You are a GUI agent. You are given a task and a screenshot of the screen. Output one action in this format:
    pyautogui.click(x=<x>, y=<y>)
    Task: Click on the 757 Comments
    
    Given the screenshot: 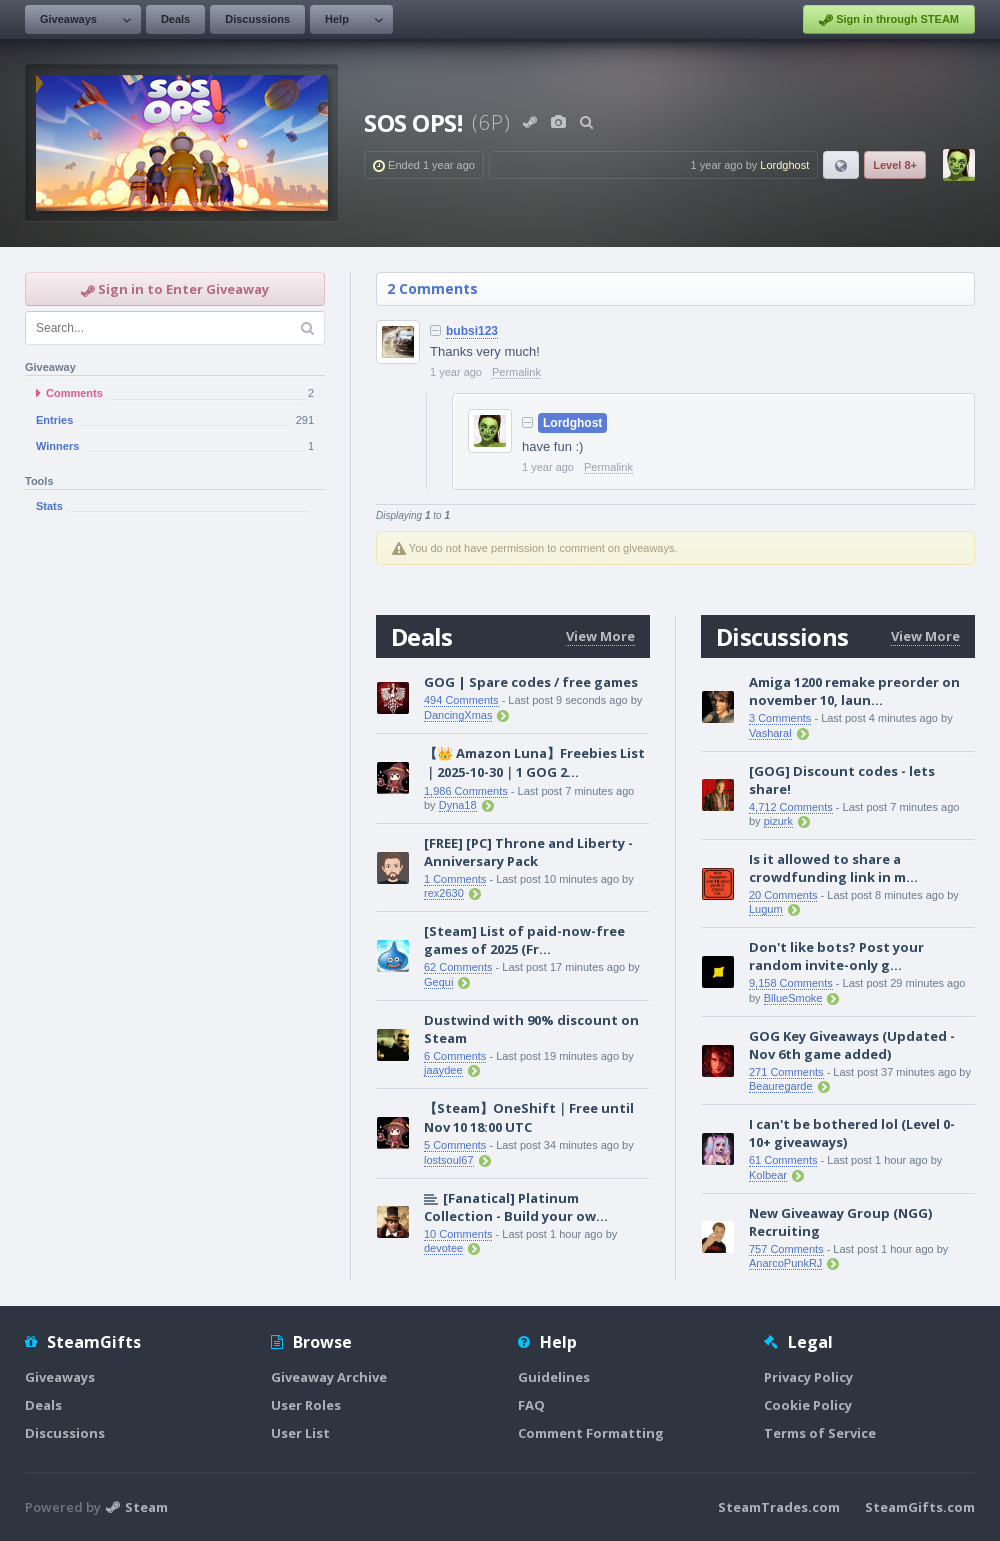 What is the action you would take?
    pyautogui.click(x=786, y=1249)
    